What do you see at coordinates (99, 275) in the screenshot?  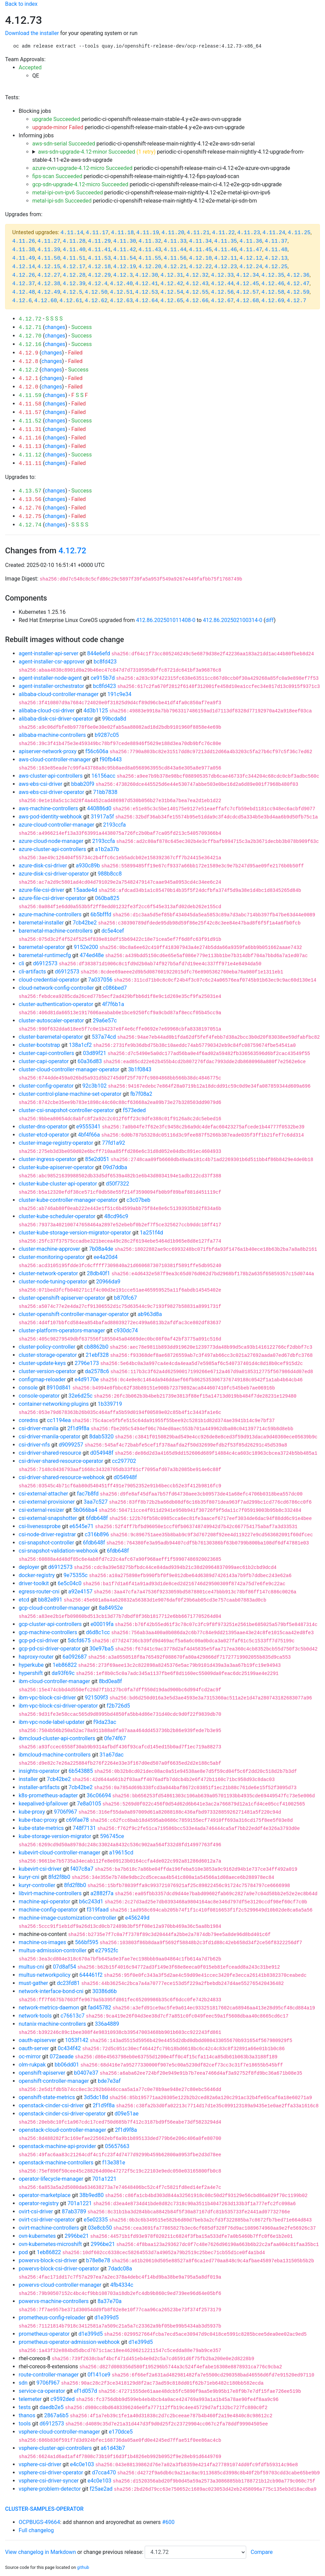 I see `4.12.29` at bounding box center [99, 275].